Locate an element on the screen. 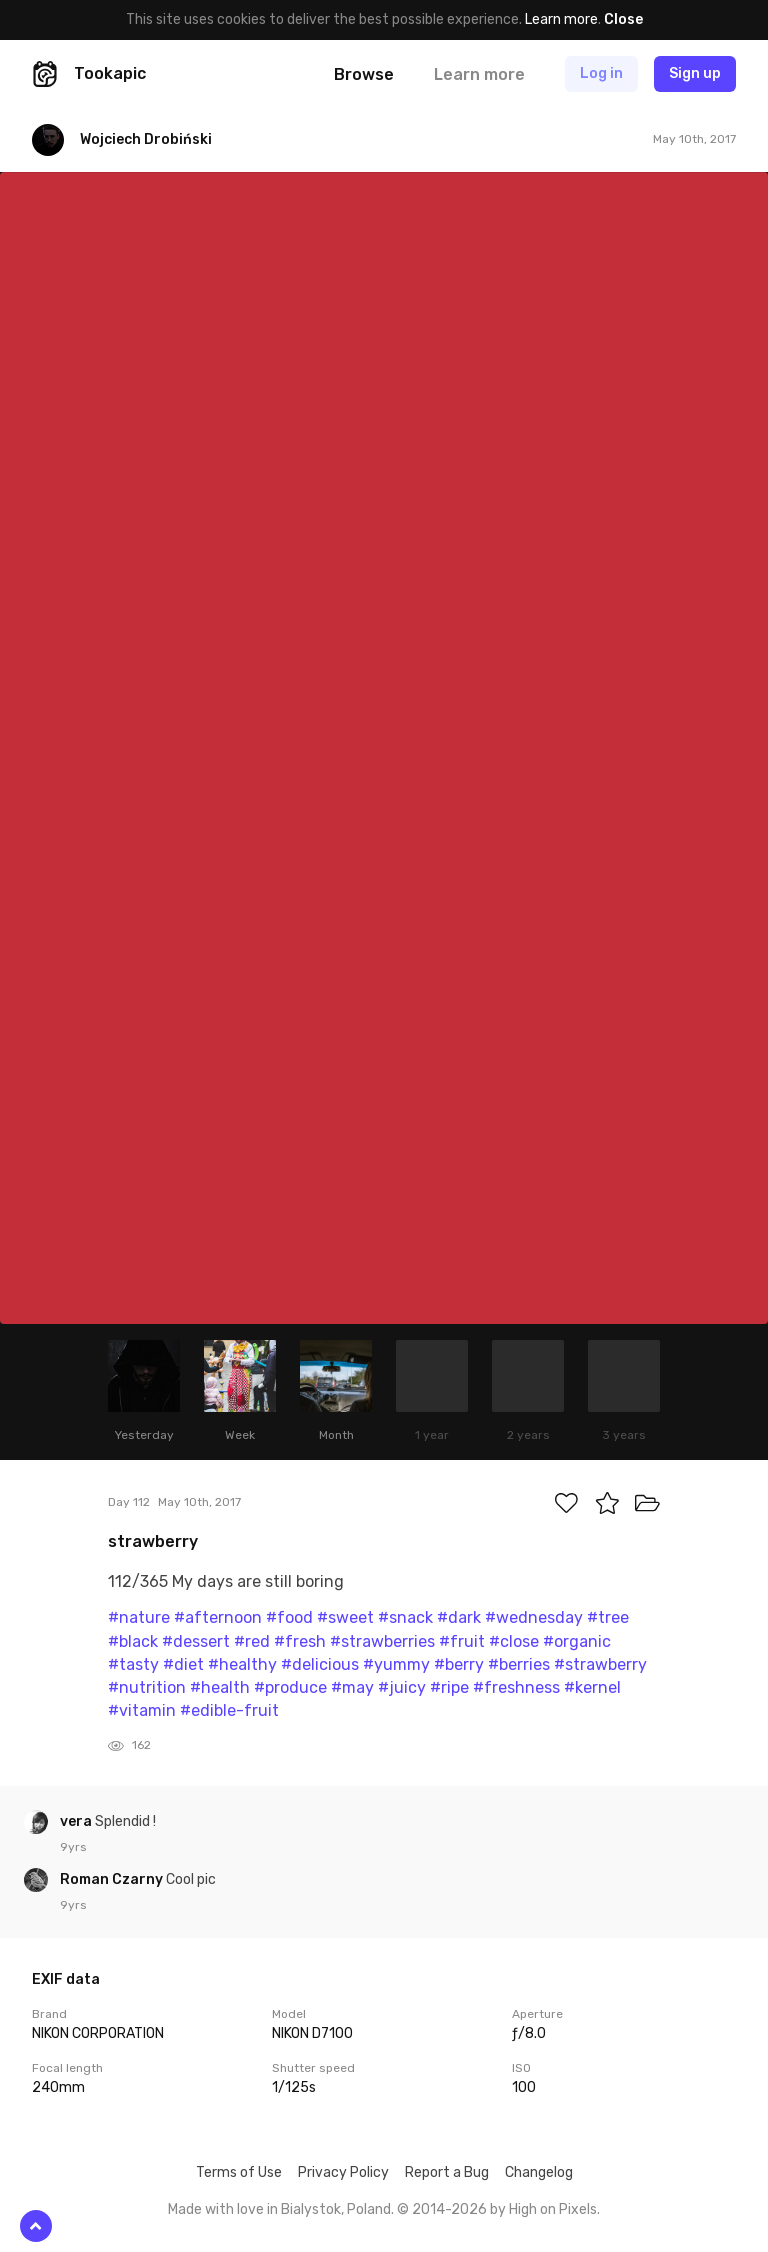 This screenshot has height=2252, width=768. #black is located at coordinates (133, 1641).